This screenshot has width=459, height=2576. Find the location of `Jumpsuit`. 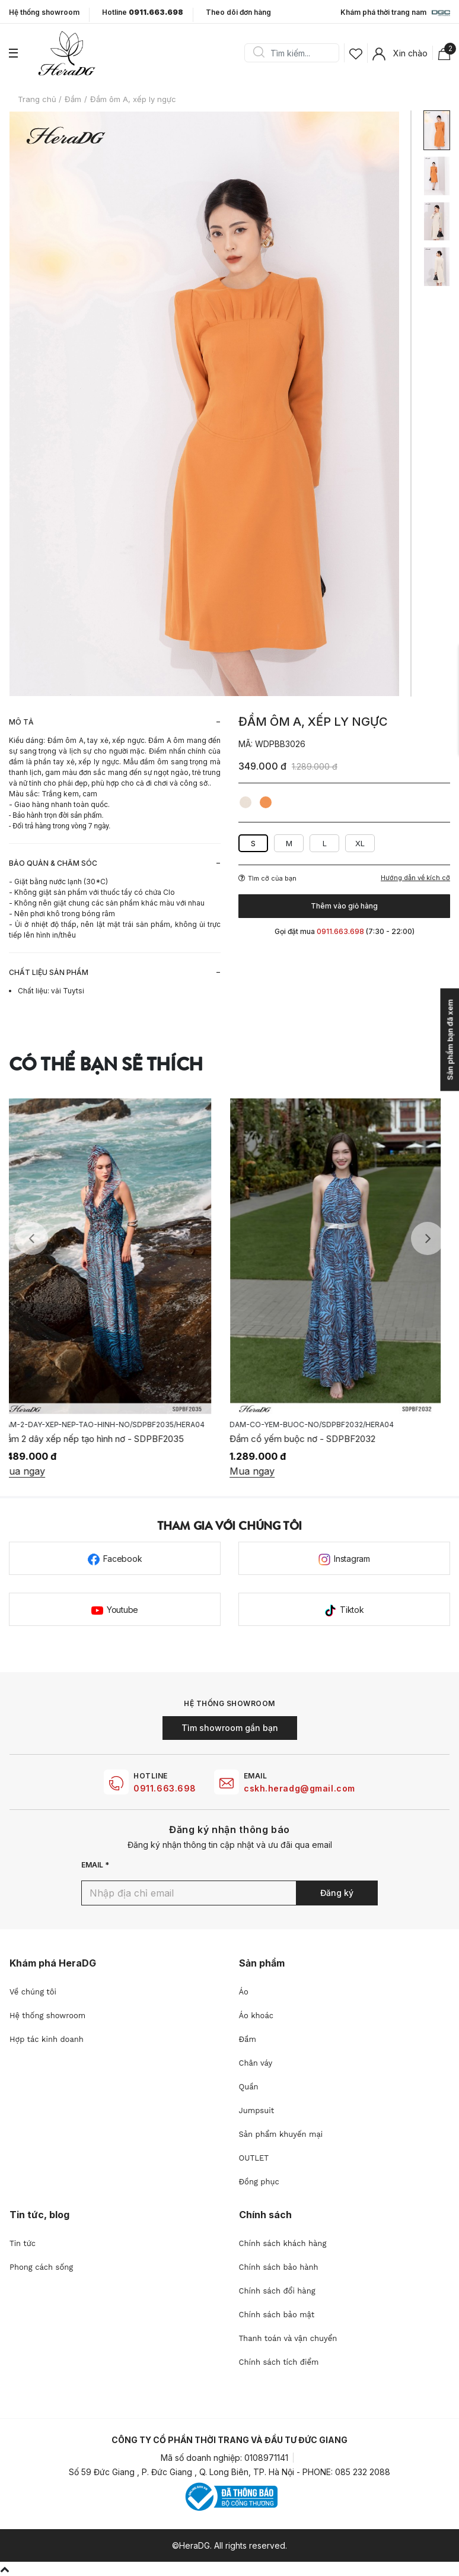

Jumpsuit is located at coordinates (257, 2110).